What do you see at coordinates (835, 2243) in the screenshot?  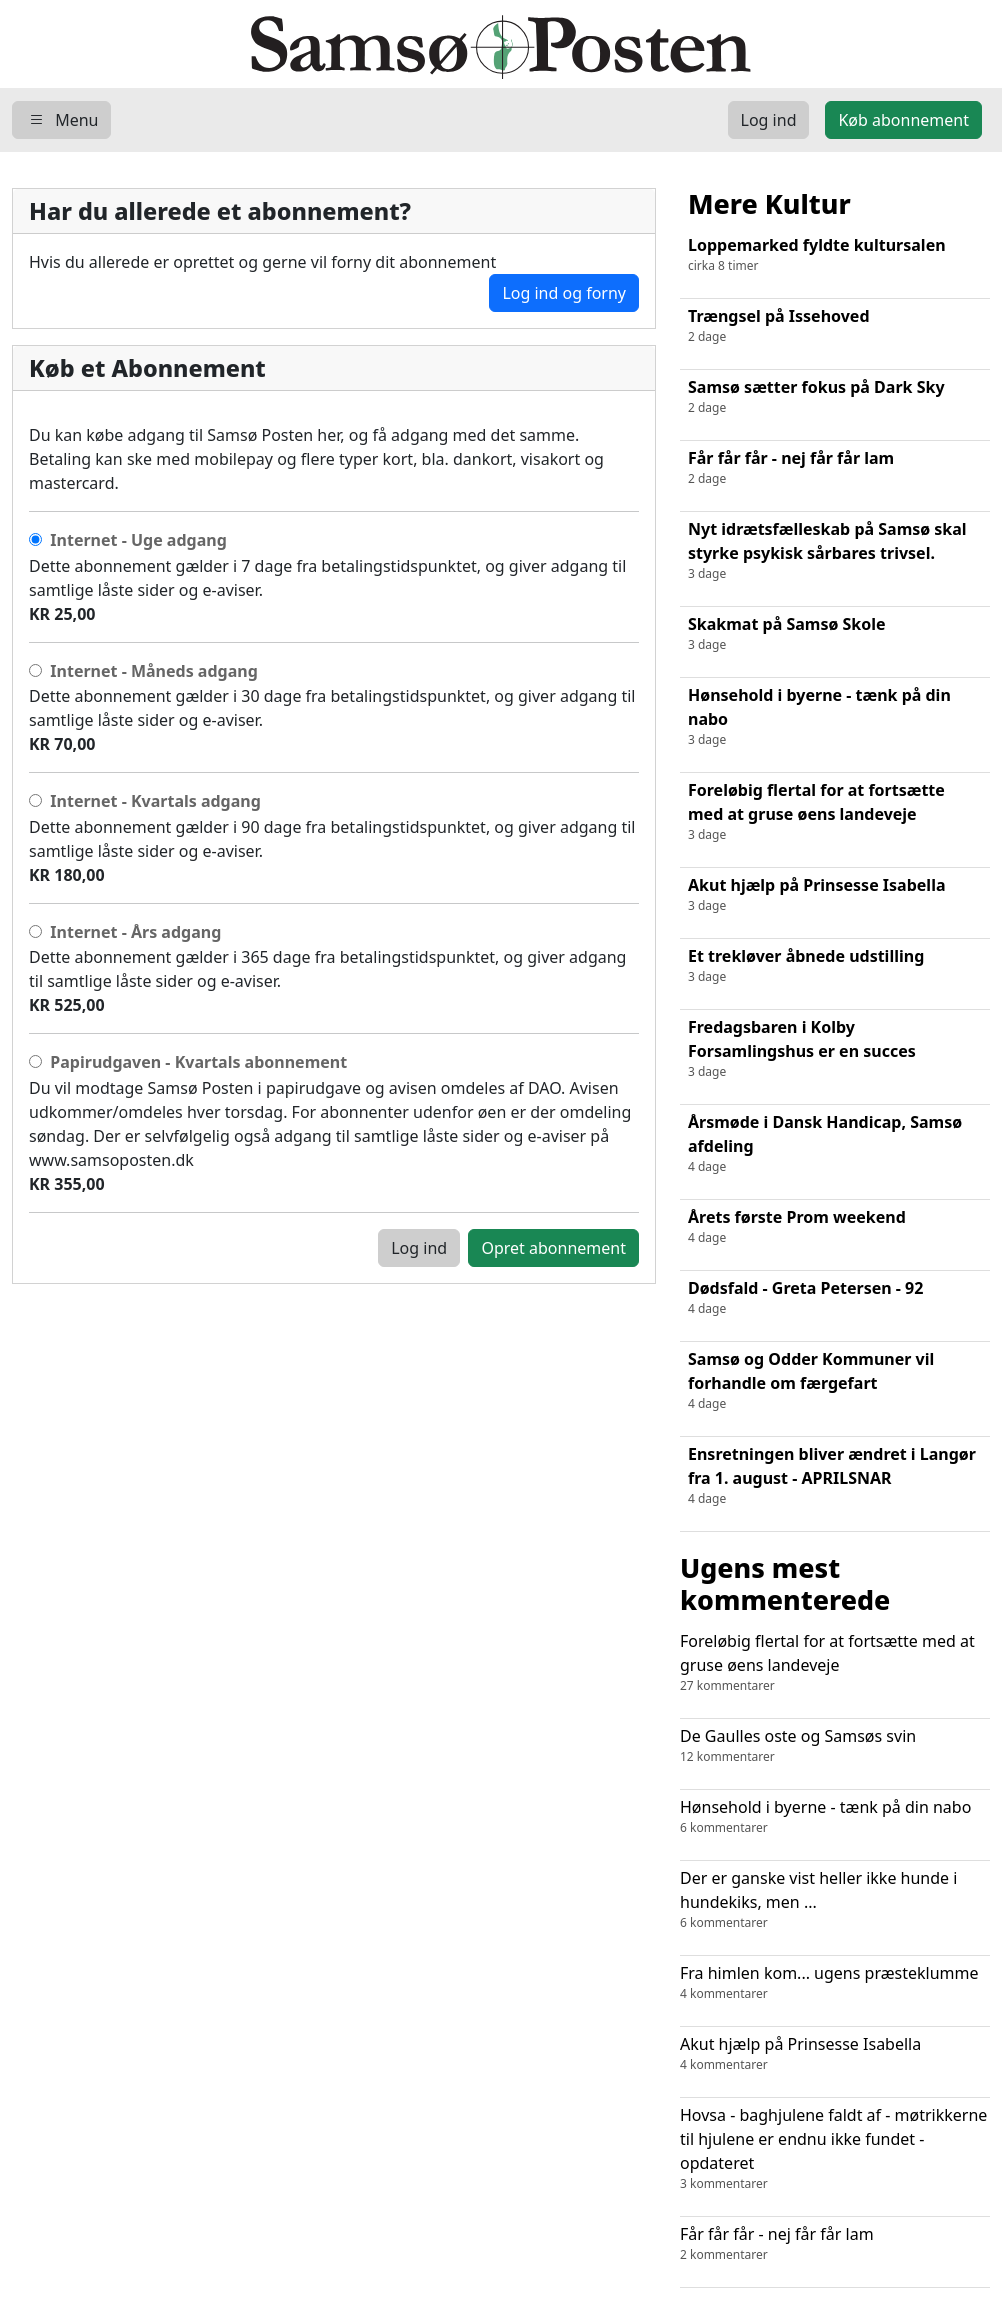 I see `Får får får - nej får får lam` at bounding box center [835, 2243].